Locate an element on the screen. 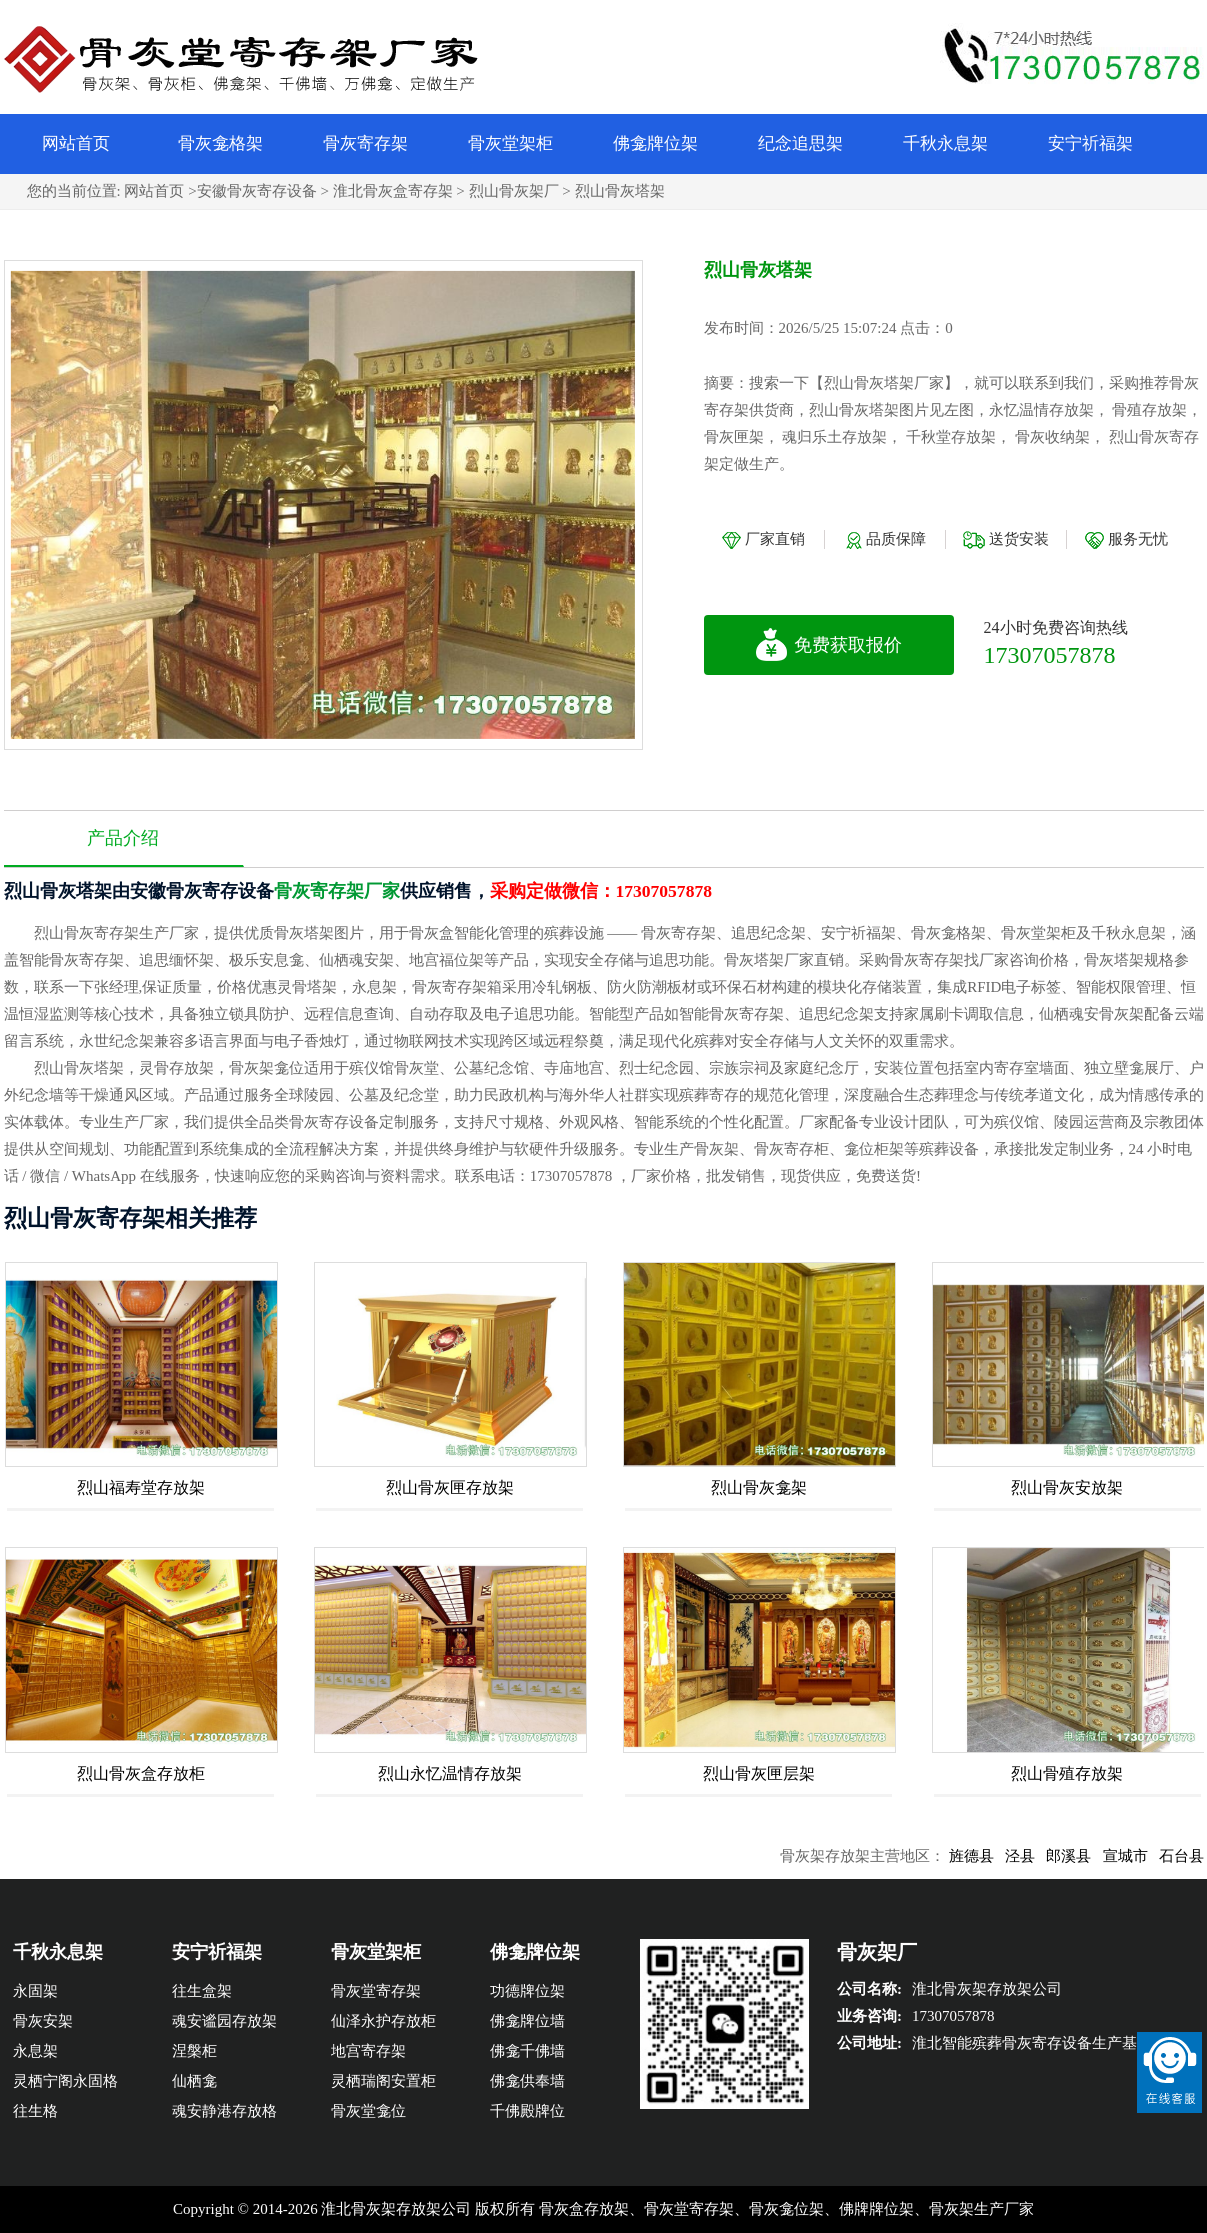 This screenshot has width=1207, height=2233. 烈山骨灰匣层架 is located at coordinates (759, 1773).